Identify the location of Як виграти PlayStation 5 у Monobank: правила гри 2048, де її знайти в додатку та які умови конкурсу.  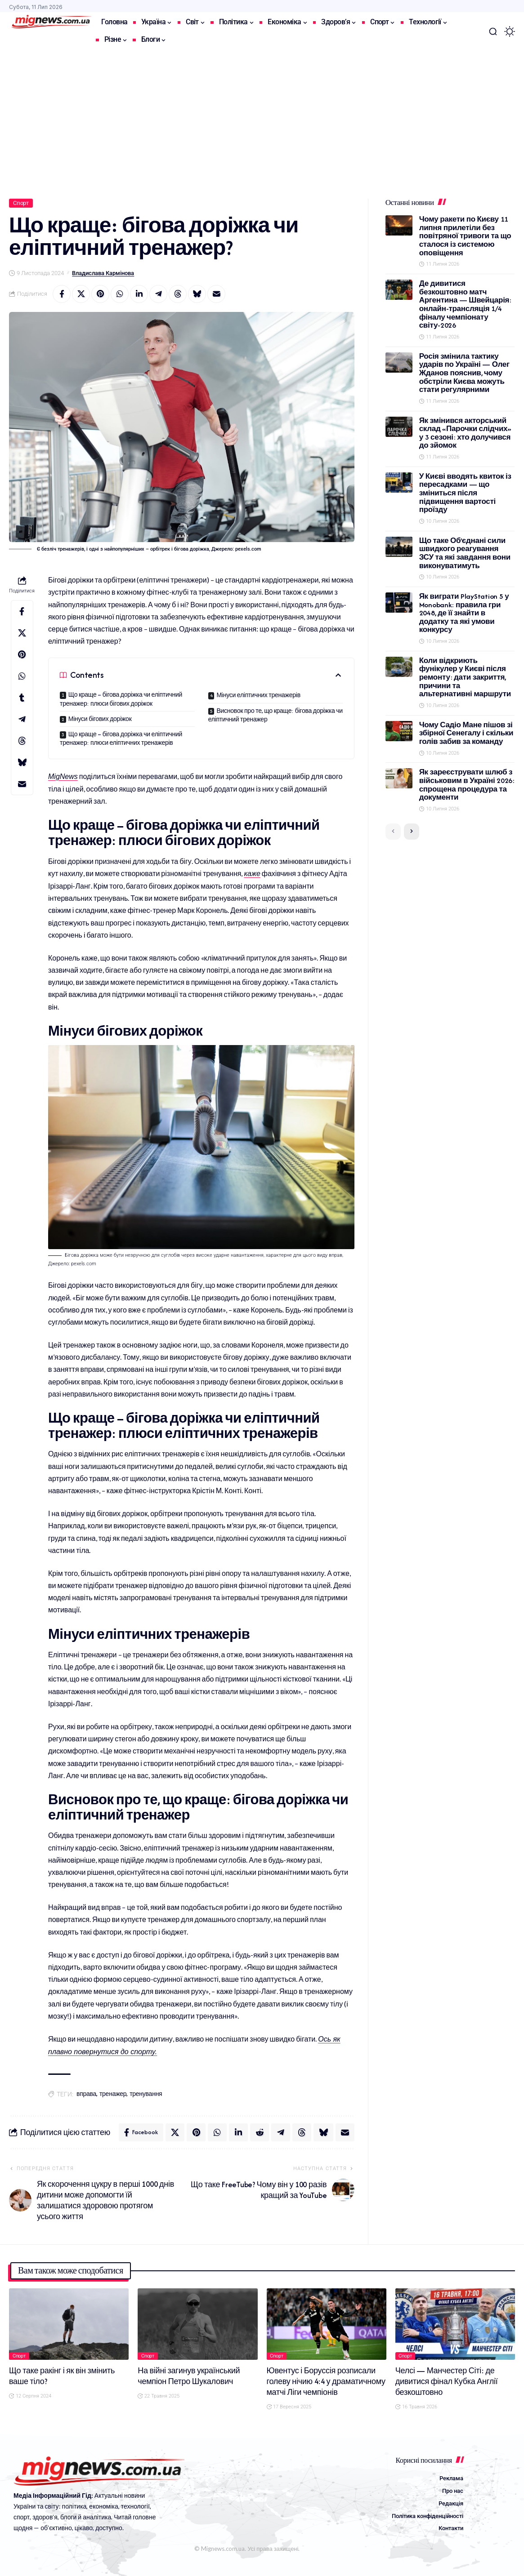
(464, 613).